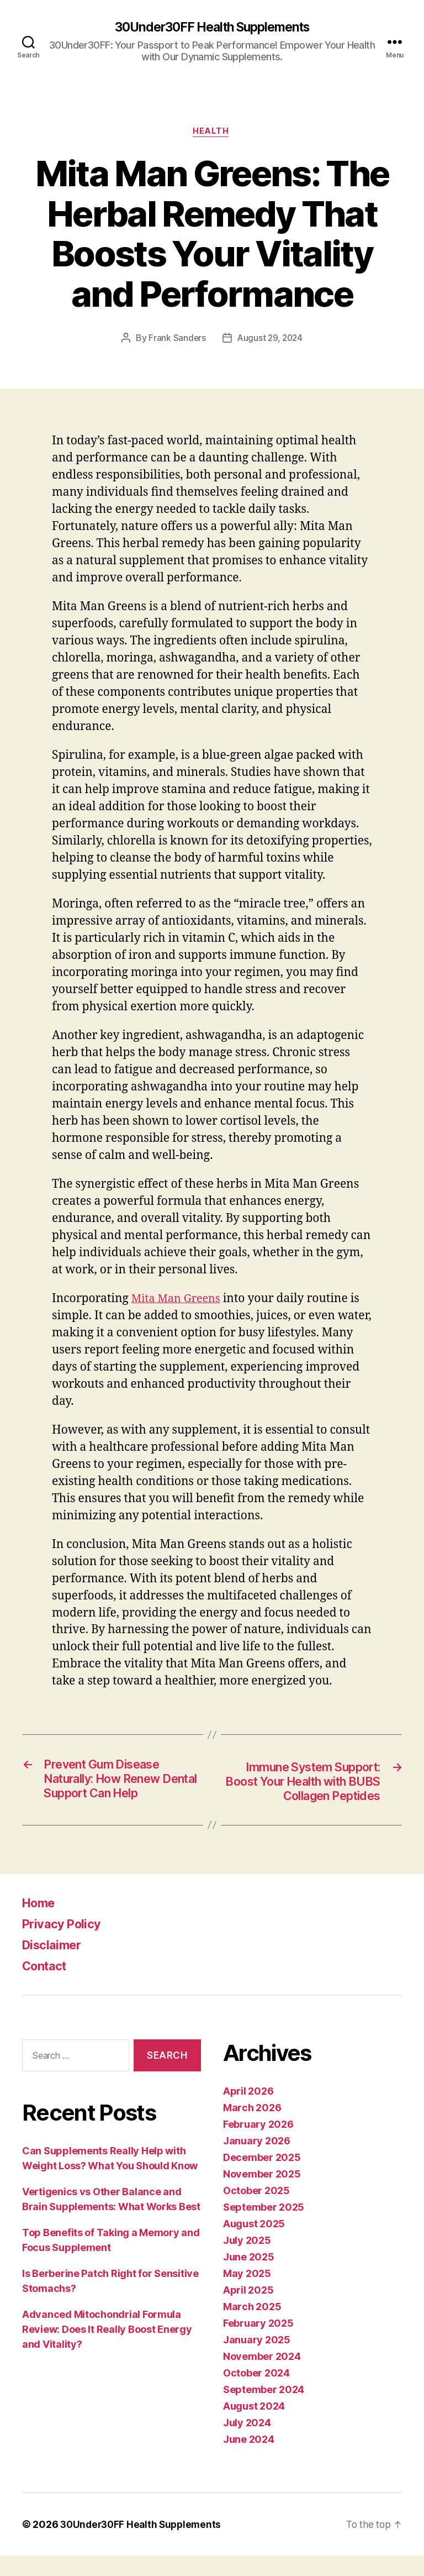 The height and width of the screenshot is (2576, 424). I want to click on October 2025, so click(256, 2211).